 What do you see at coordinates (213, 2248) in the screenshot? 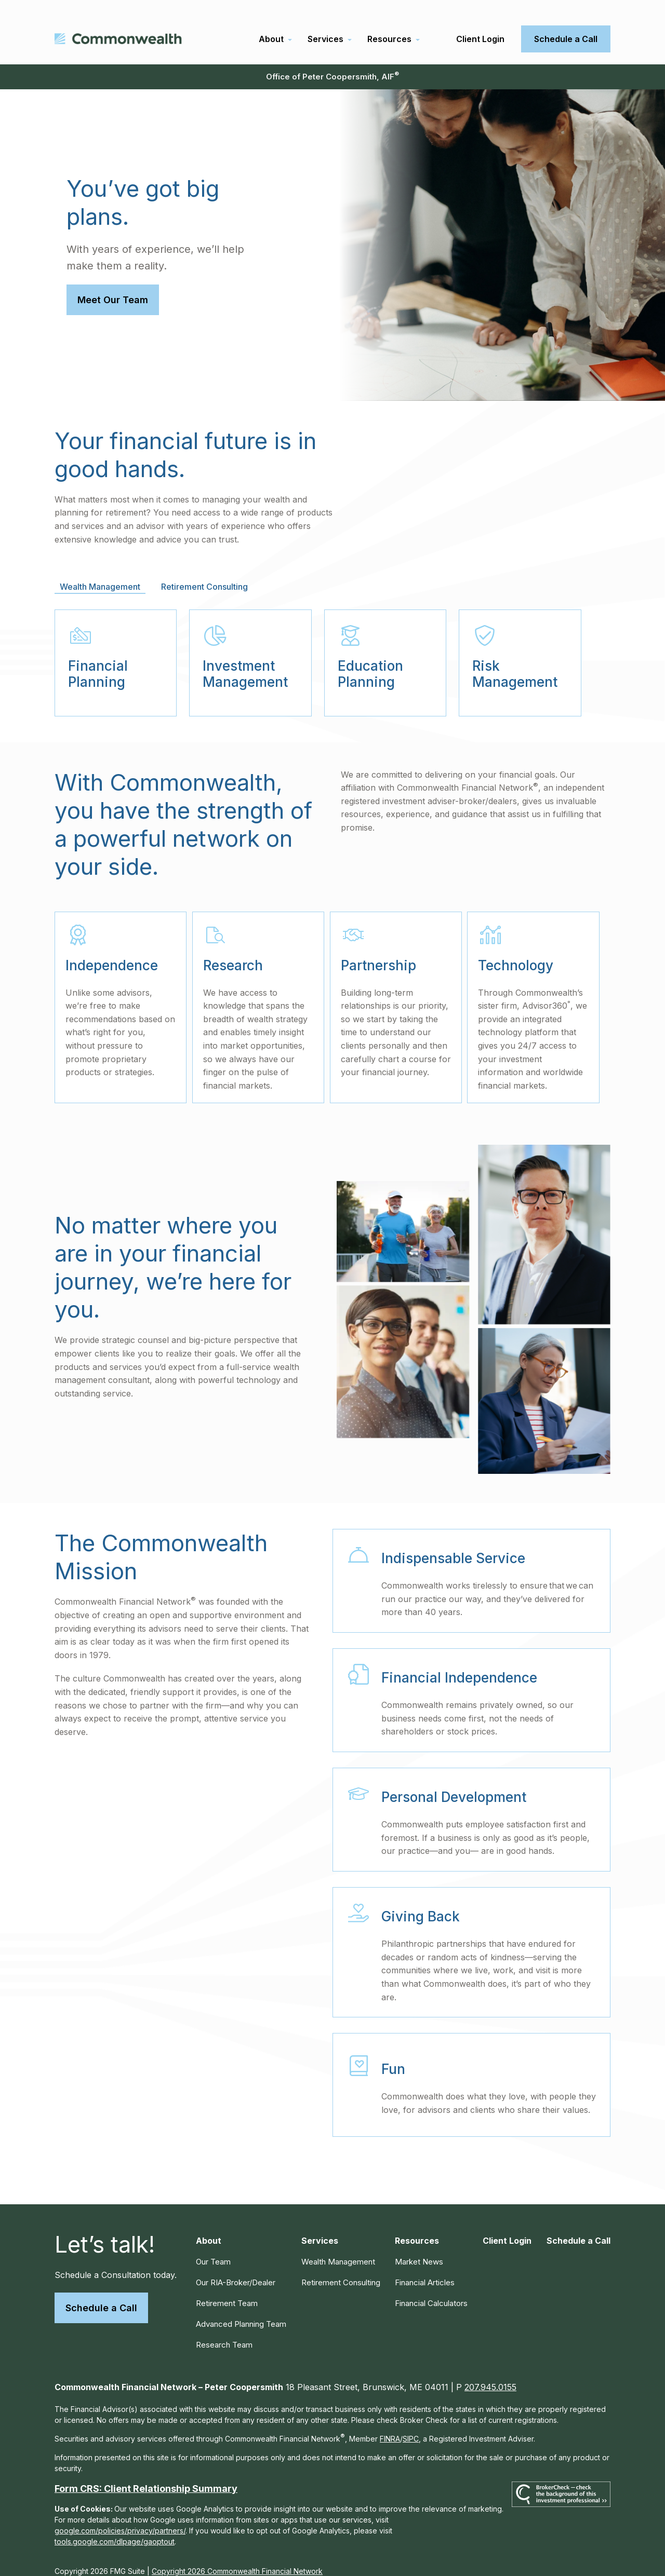
I see `Our Team` at bounding box center [213, 2248].